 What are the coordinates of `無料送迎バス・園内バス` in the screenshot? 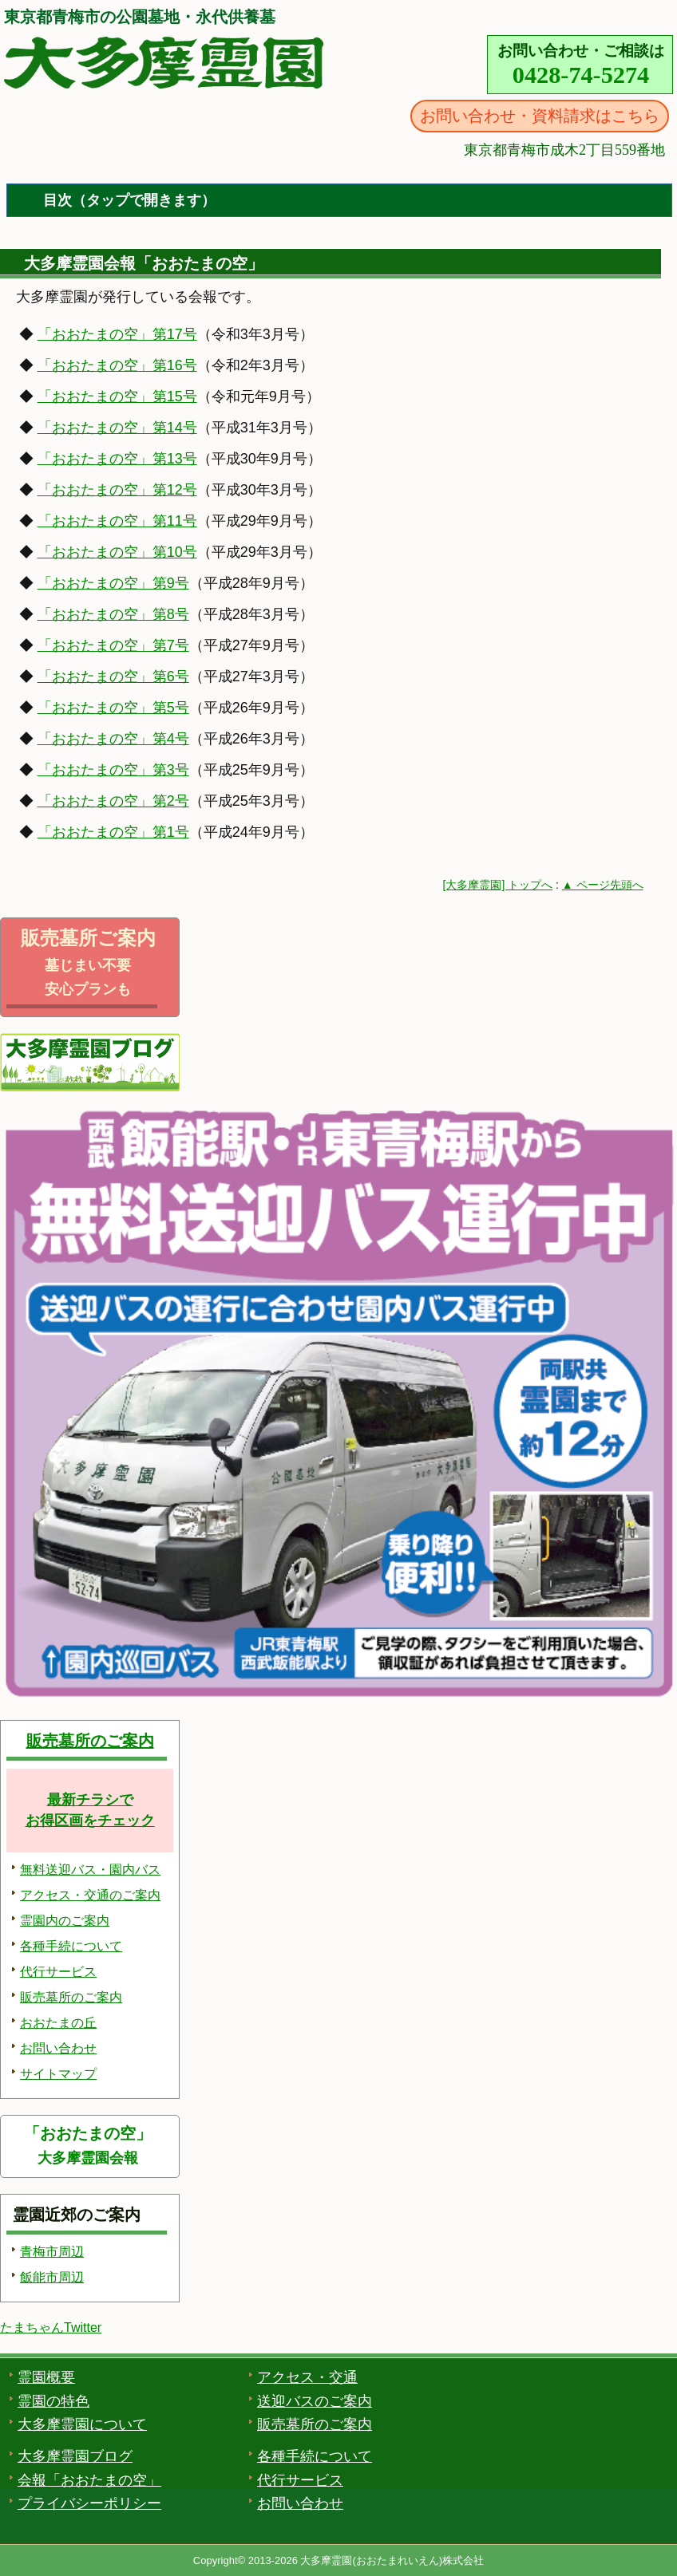 It's located at (90, 1869).